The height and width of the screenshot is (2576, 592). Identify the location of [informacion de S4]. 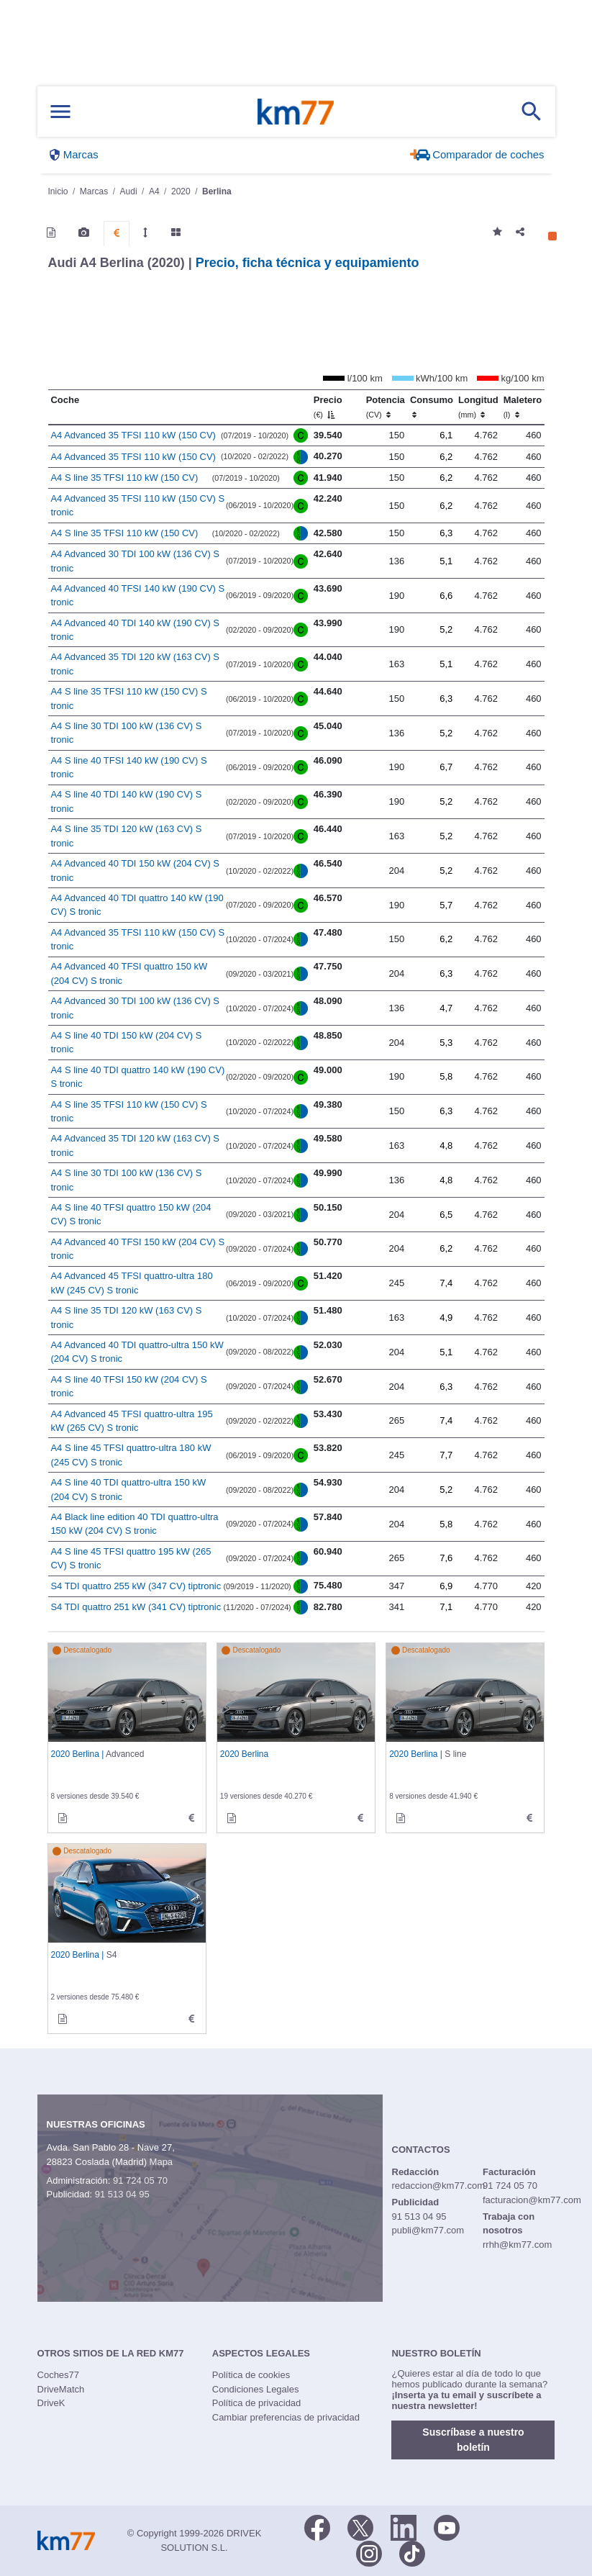
(62, 2019).